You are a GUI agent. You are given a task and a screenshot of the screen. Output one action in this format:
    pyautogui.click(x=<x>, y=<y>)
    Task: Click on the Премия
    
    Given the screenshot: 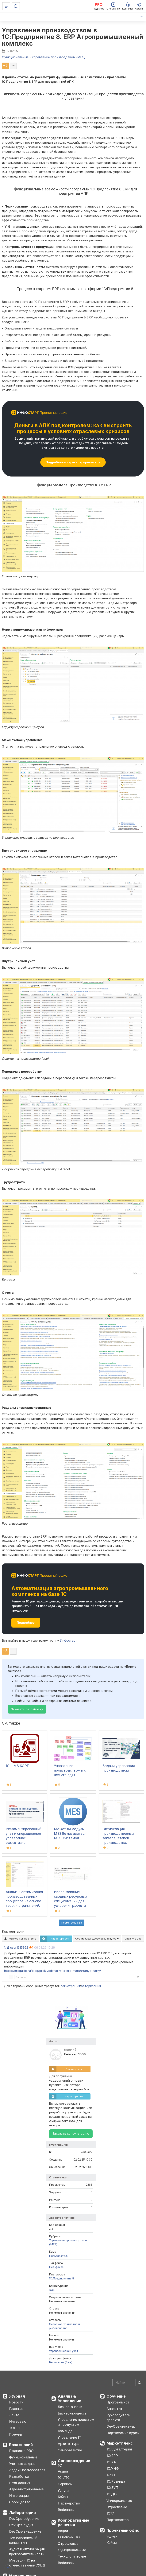 What is the action you would take?
    pyautogui.click(x=15, y=2434)
    